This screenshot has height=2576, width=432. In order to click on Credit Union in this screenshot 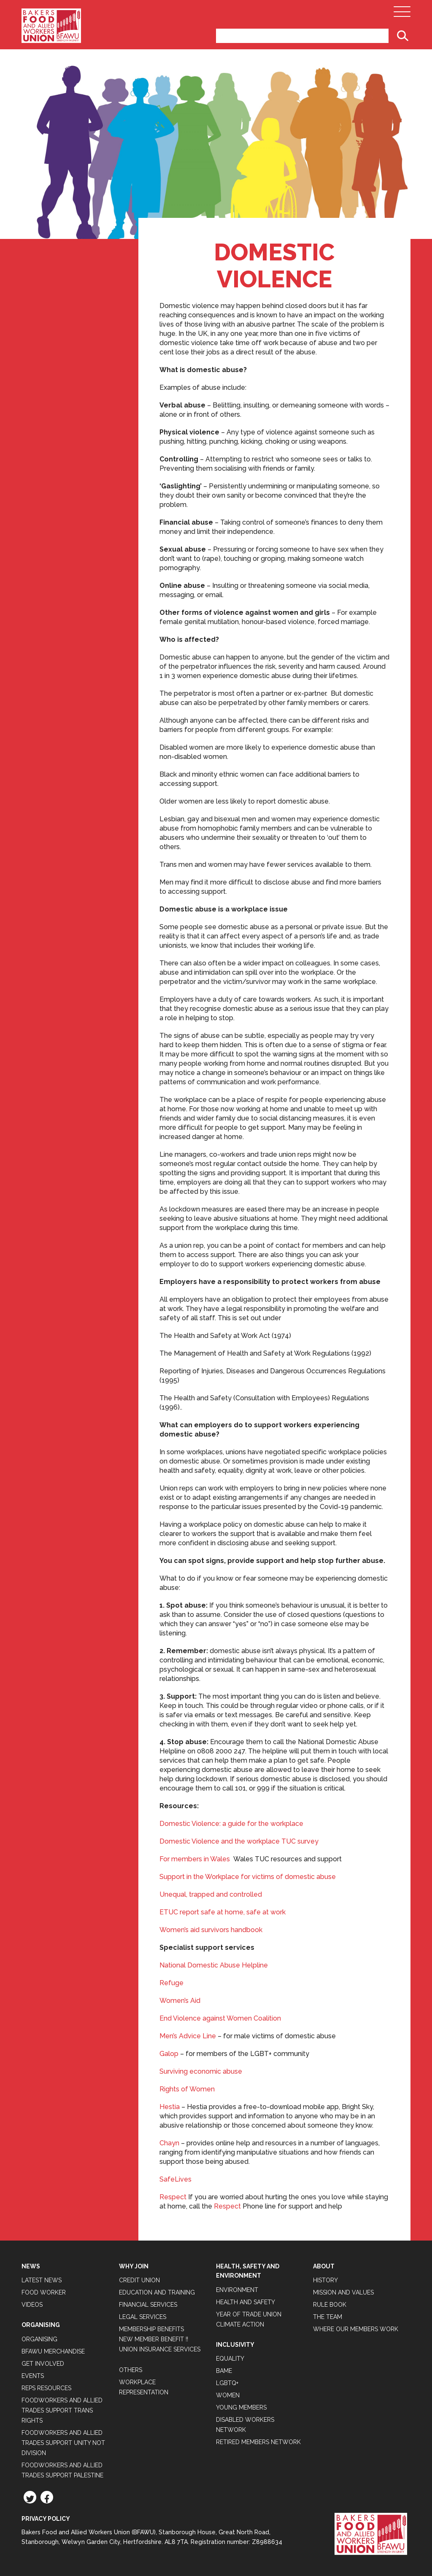, I will do `click(139, 2280)`.